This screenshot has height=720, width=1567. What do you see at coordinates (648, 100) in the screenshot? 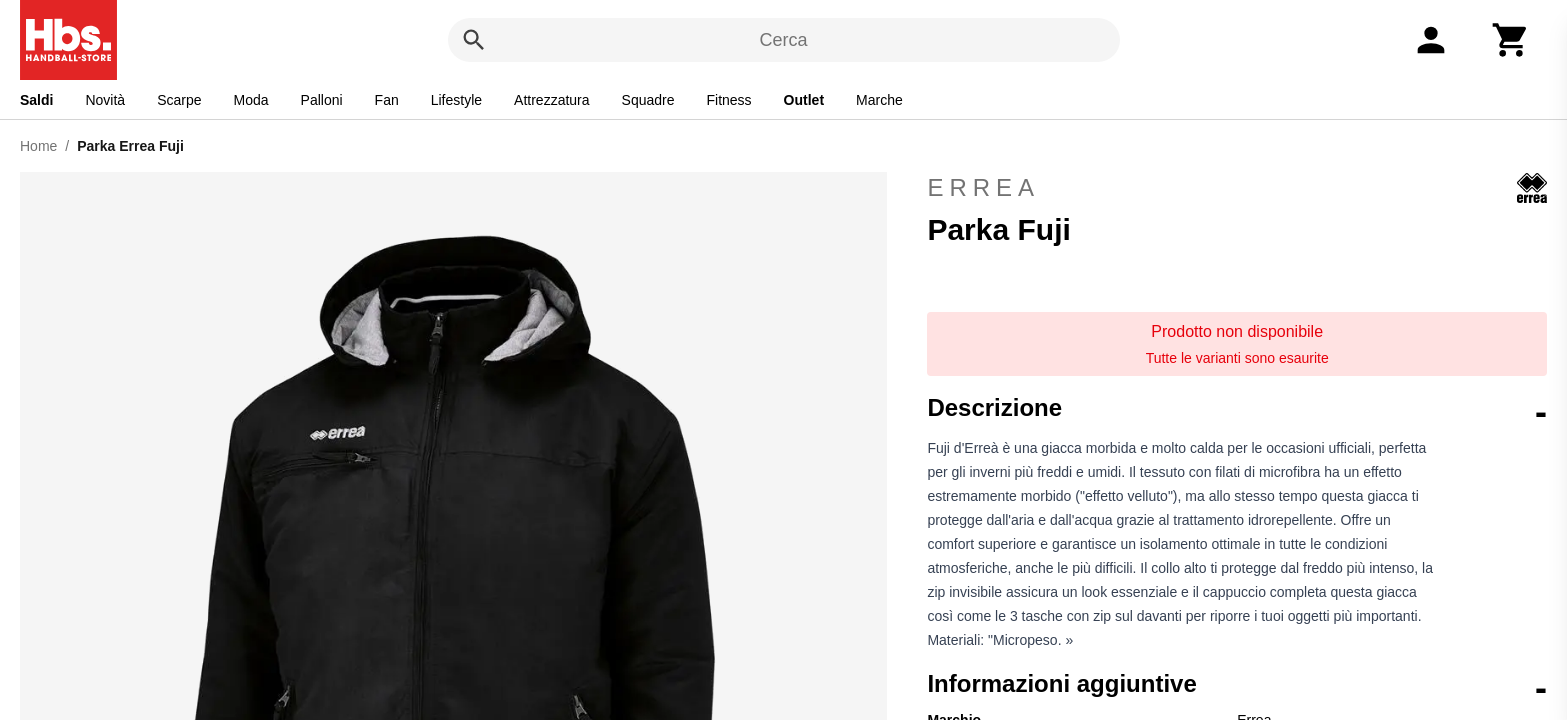
I see `Squadre` at bounding box center [648, 100].